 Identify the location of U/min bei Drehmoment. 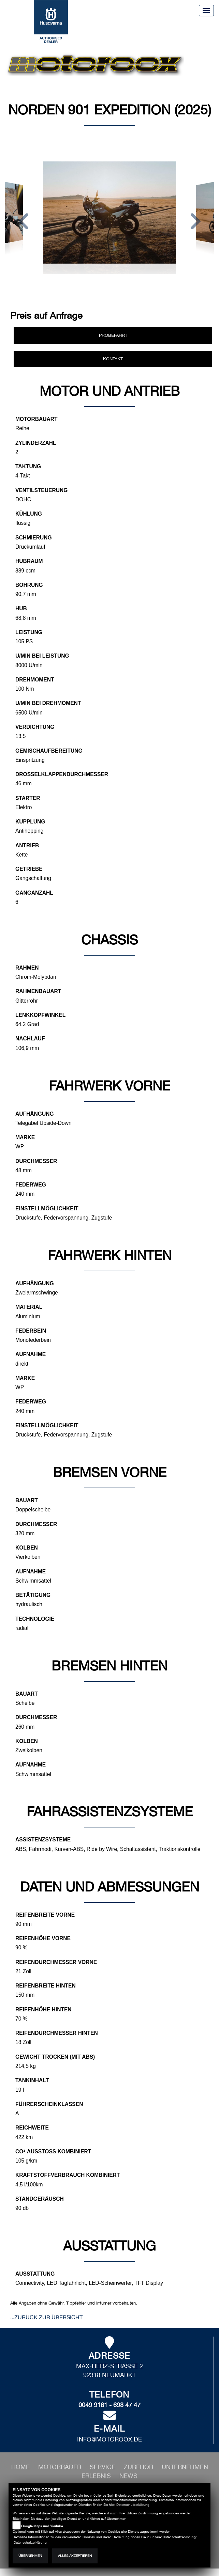
(48, 703).